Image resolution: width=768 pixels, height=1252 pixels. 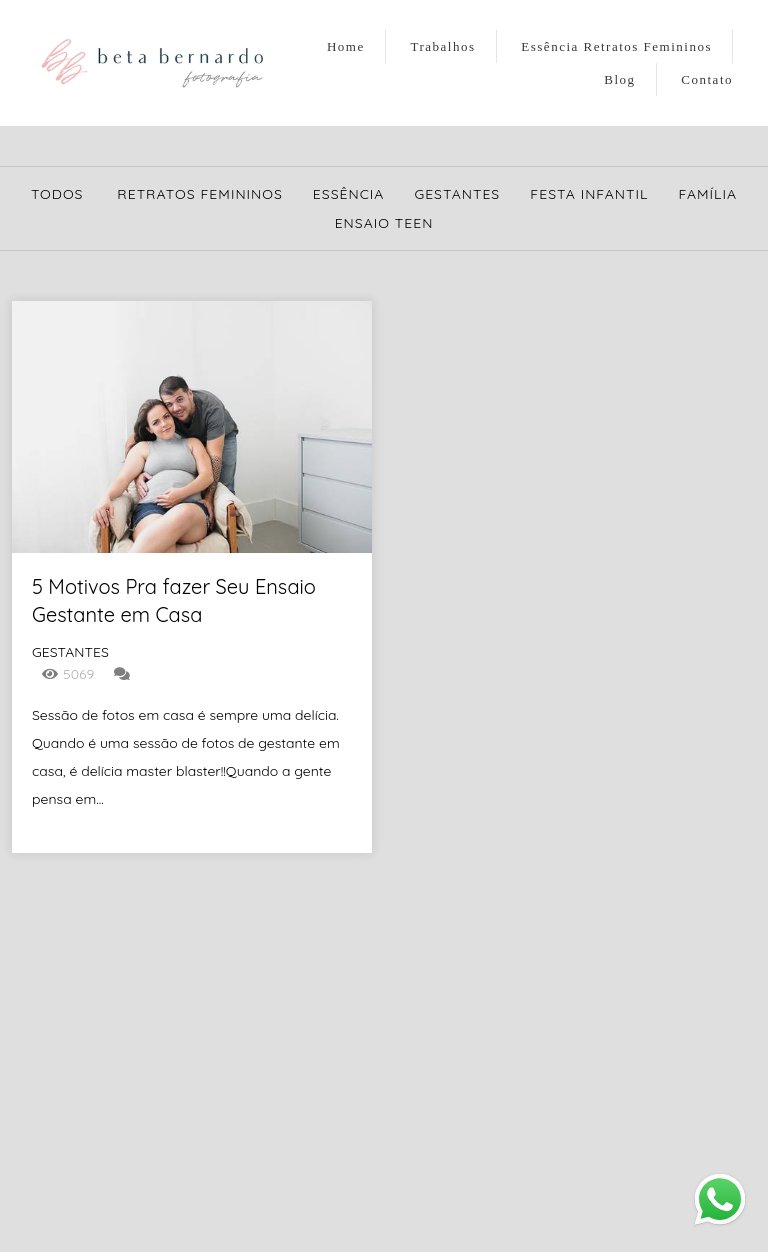 I want to click on Contato, so click(x=707, y=79).